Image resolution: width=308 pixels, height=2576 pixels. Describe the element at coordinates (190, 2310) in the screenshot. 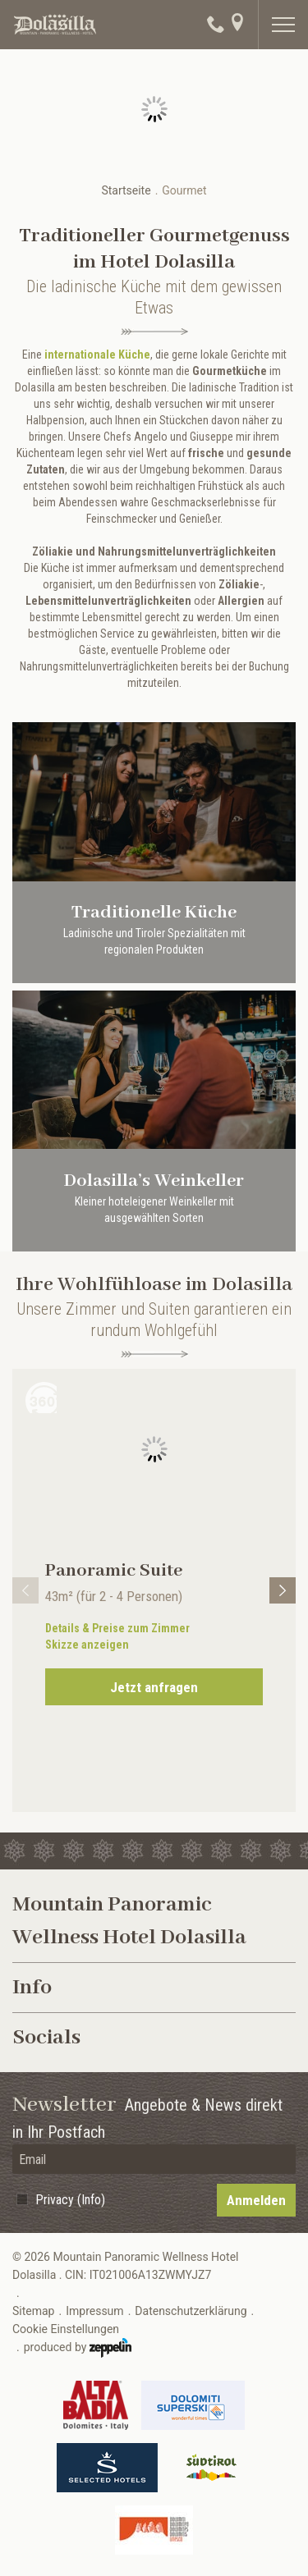

I see `Datenschutzerklärung` at that location.